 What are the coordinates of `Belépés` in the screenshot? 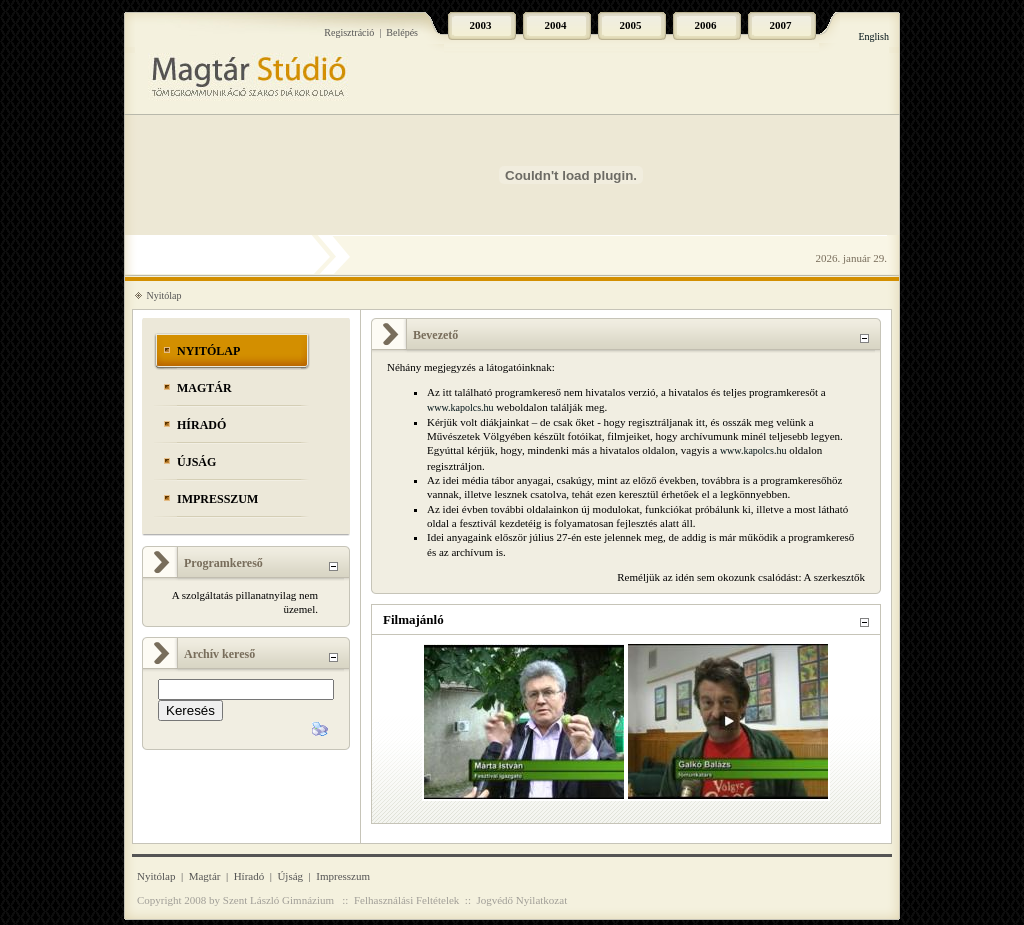 It's located at (402, 32).